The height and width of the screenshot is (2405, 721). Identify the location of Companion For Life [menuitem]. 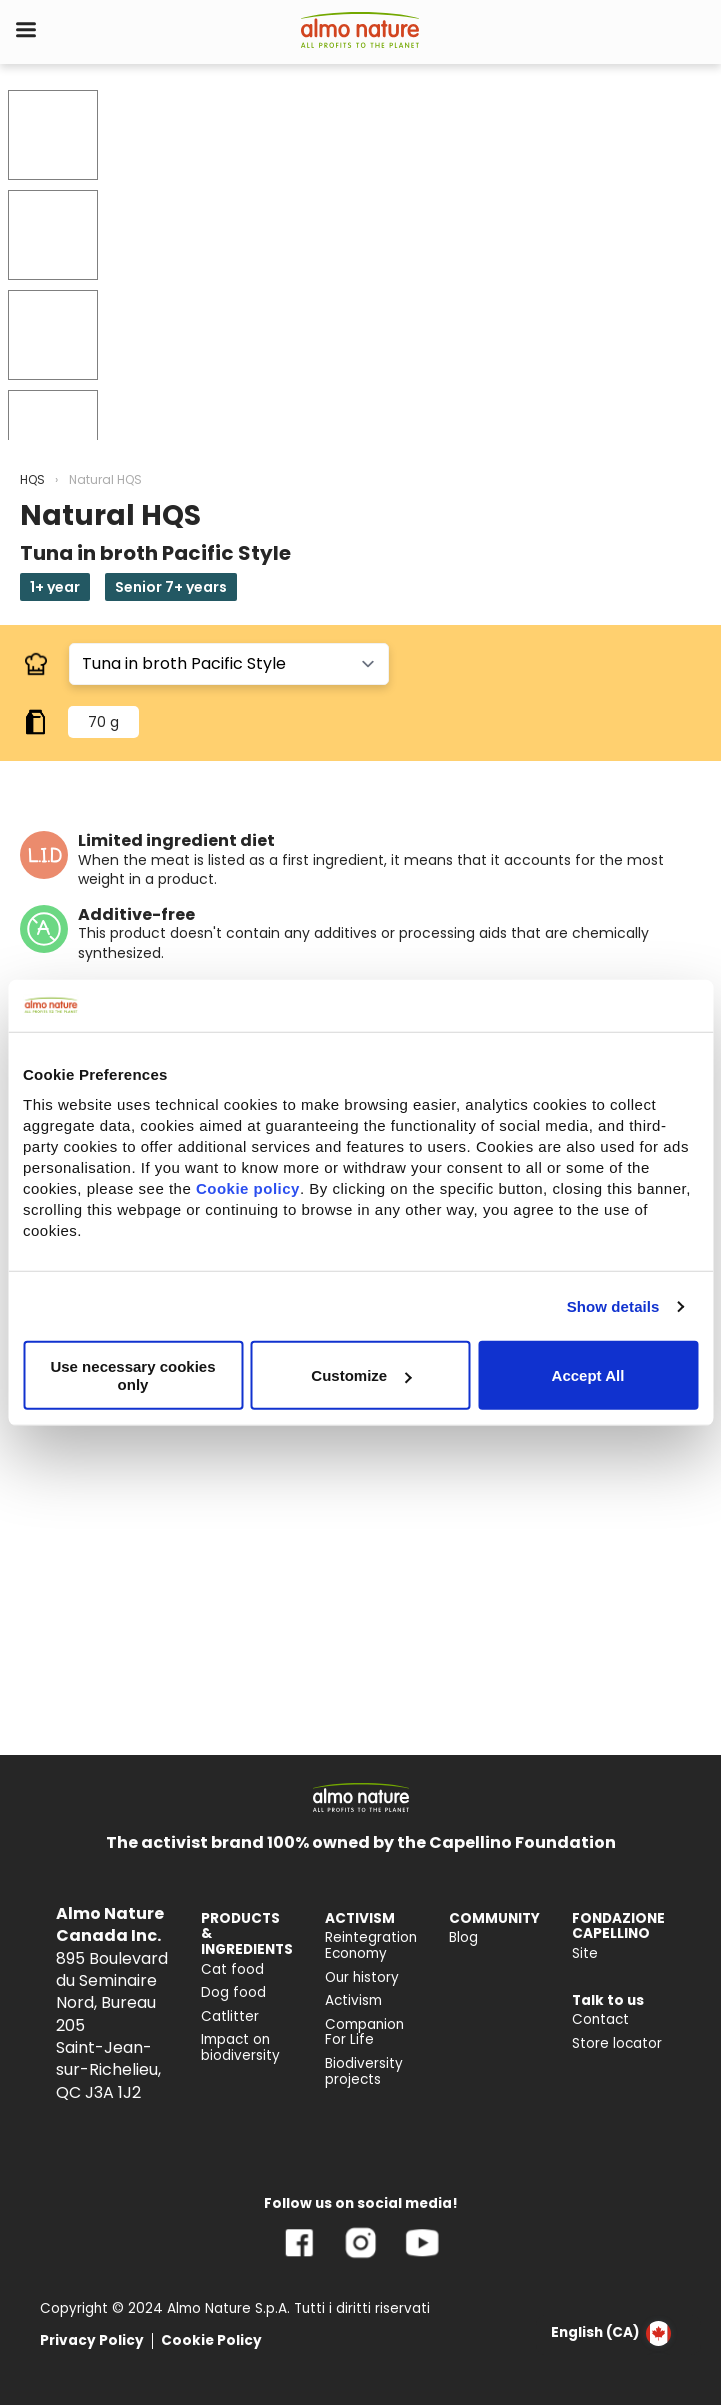
(364, 2032).